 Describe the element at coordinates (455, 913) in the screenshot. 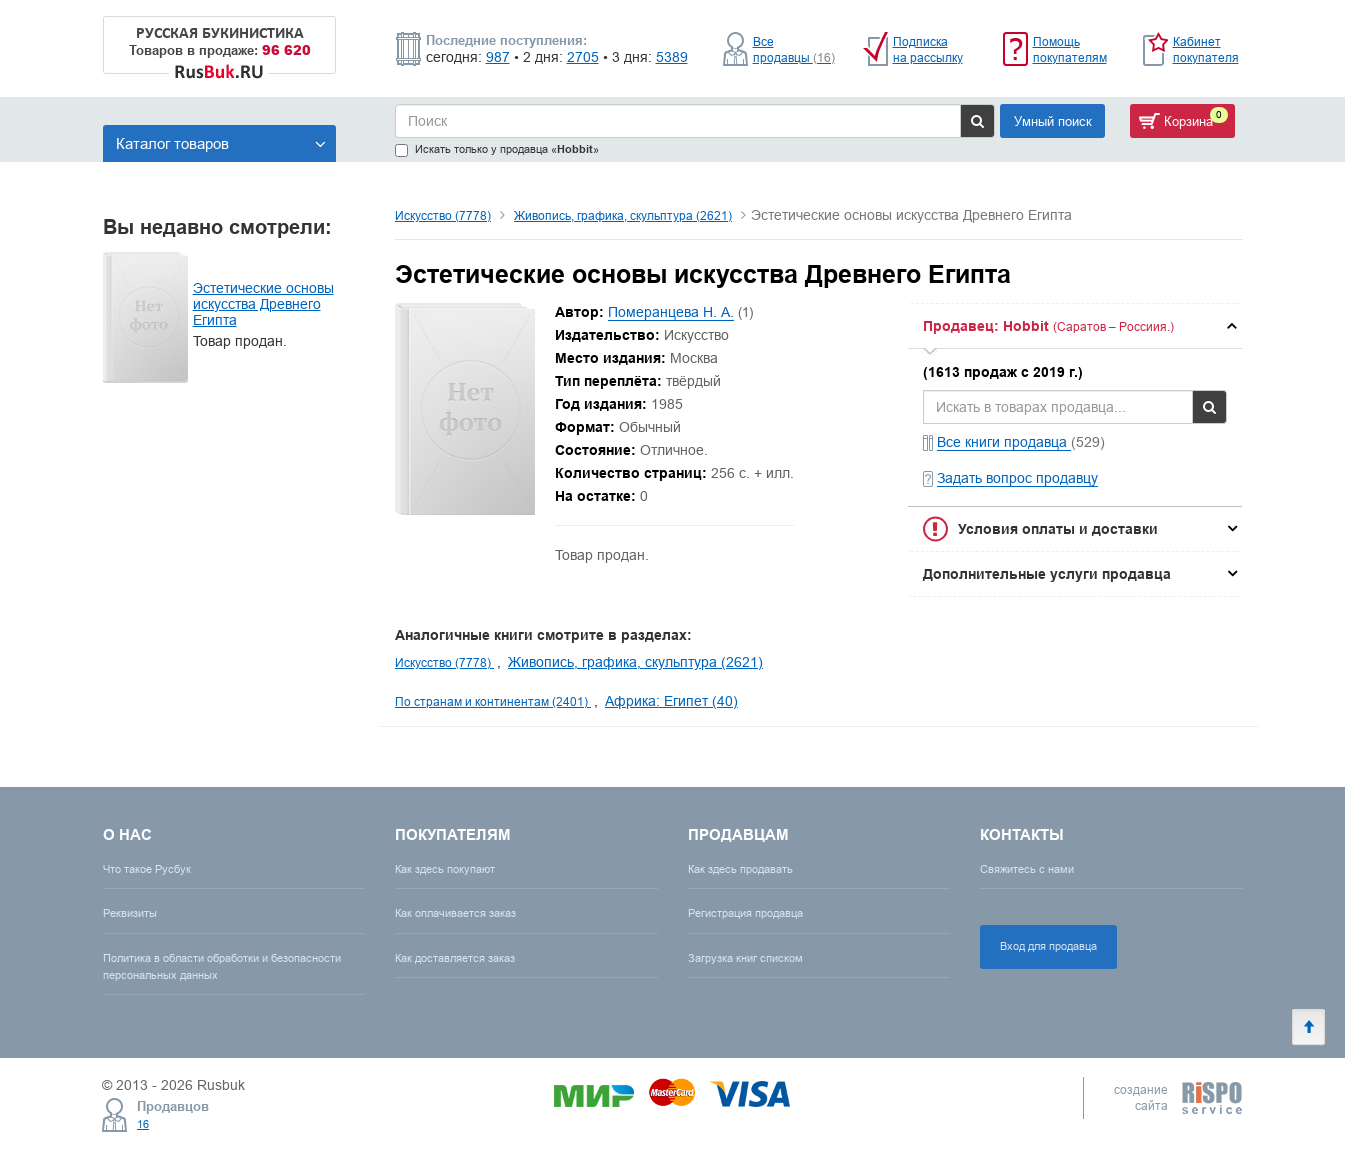

I see `Как оплачивается заказ` at that location.